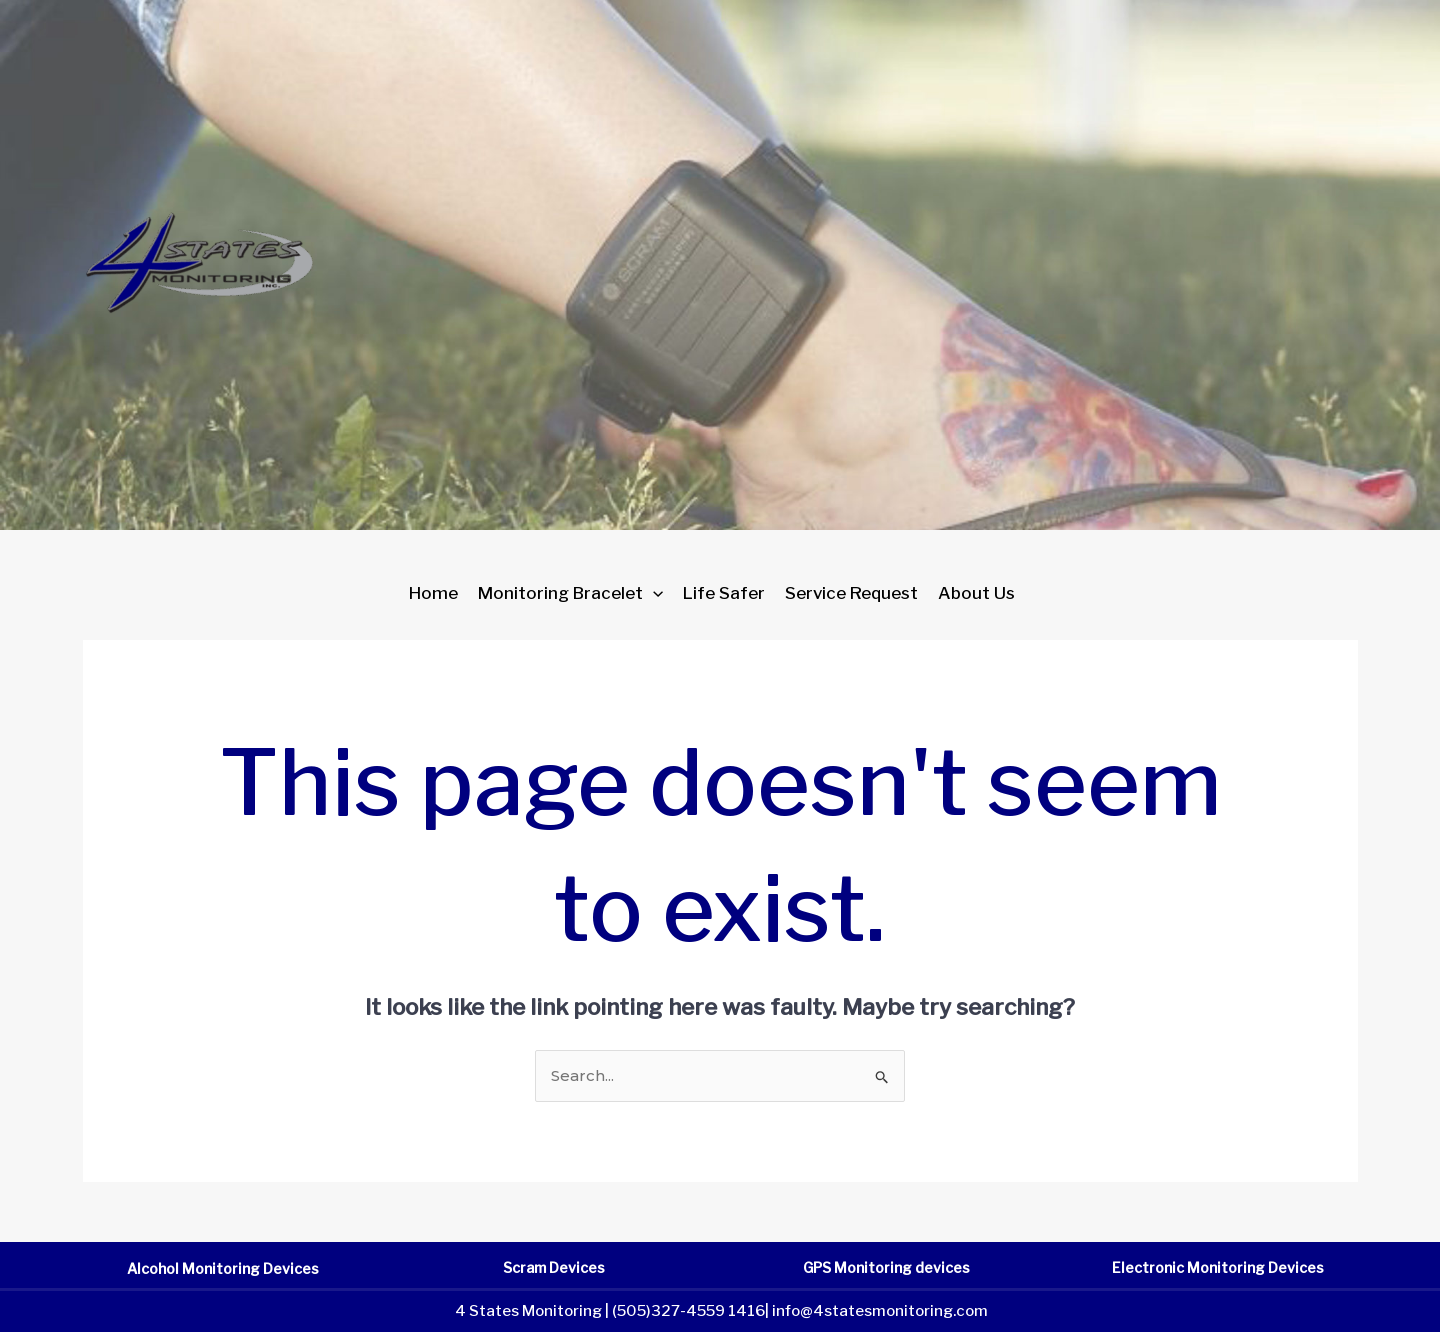 This screenshot has height=1332, width=1440. I want to click on Alcohol Monitoring Devices, so click(223, 1268).